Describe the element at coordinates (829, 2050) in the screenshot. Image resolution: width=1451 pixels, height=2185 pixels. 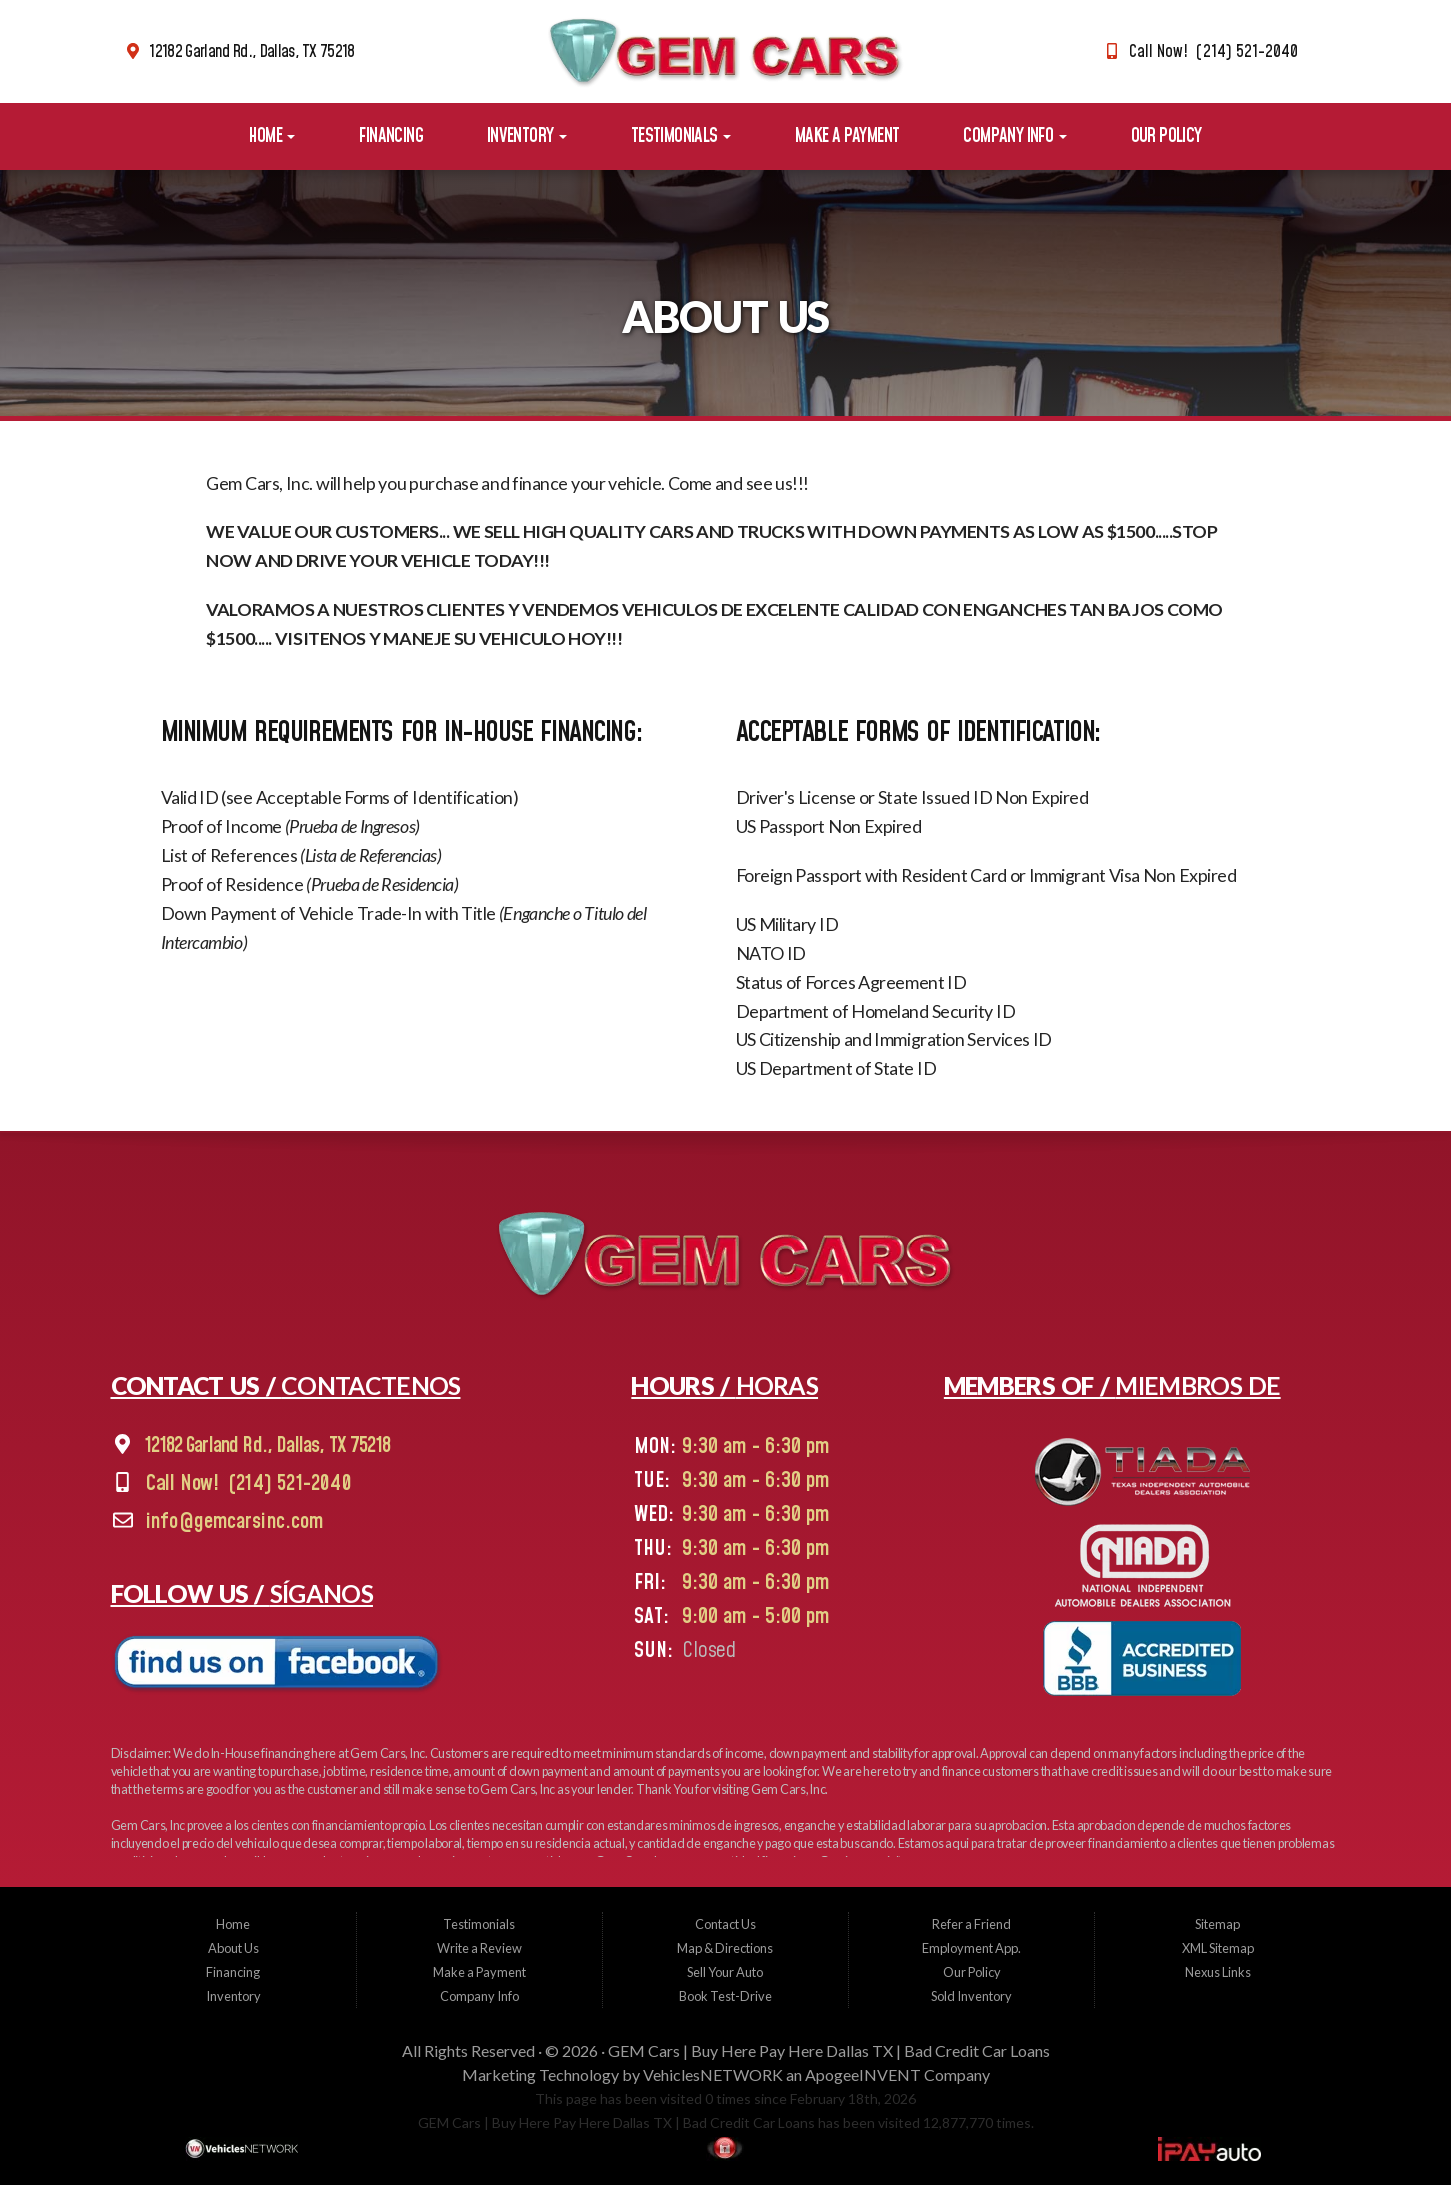
I see `GEM Cars | Buy Here Pay Here Dallas TX | Bad Credit Car Loans` at that location.